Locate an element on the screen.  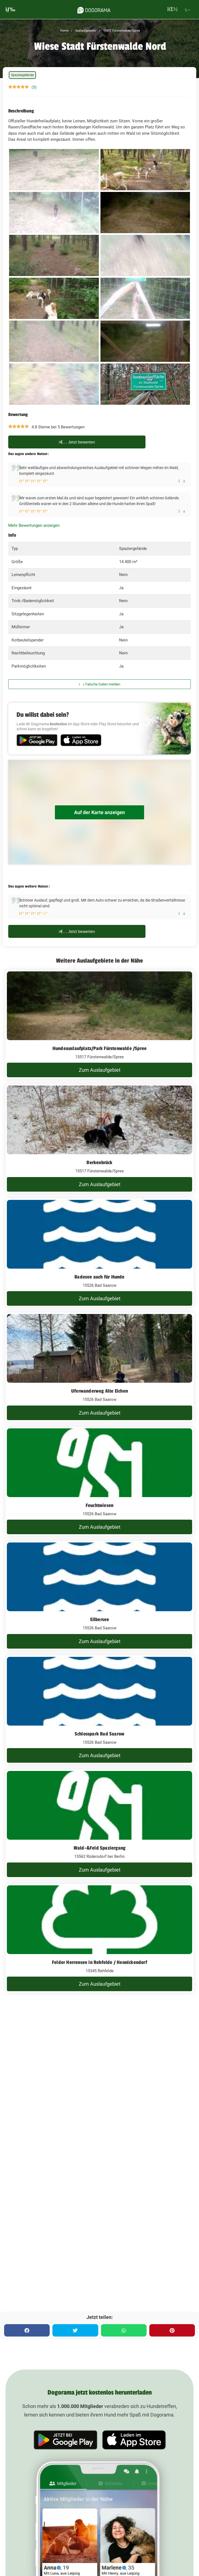
Uferwanderweg Alte Eichen is located at coordinates (99, 1391).